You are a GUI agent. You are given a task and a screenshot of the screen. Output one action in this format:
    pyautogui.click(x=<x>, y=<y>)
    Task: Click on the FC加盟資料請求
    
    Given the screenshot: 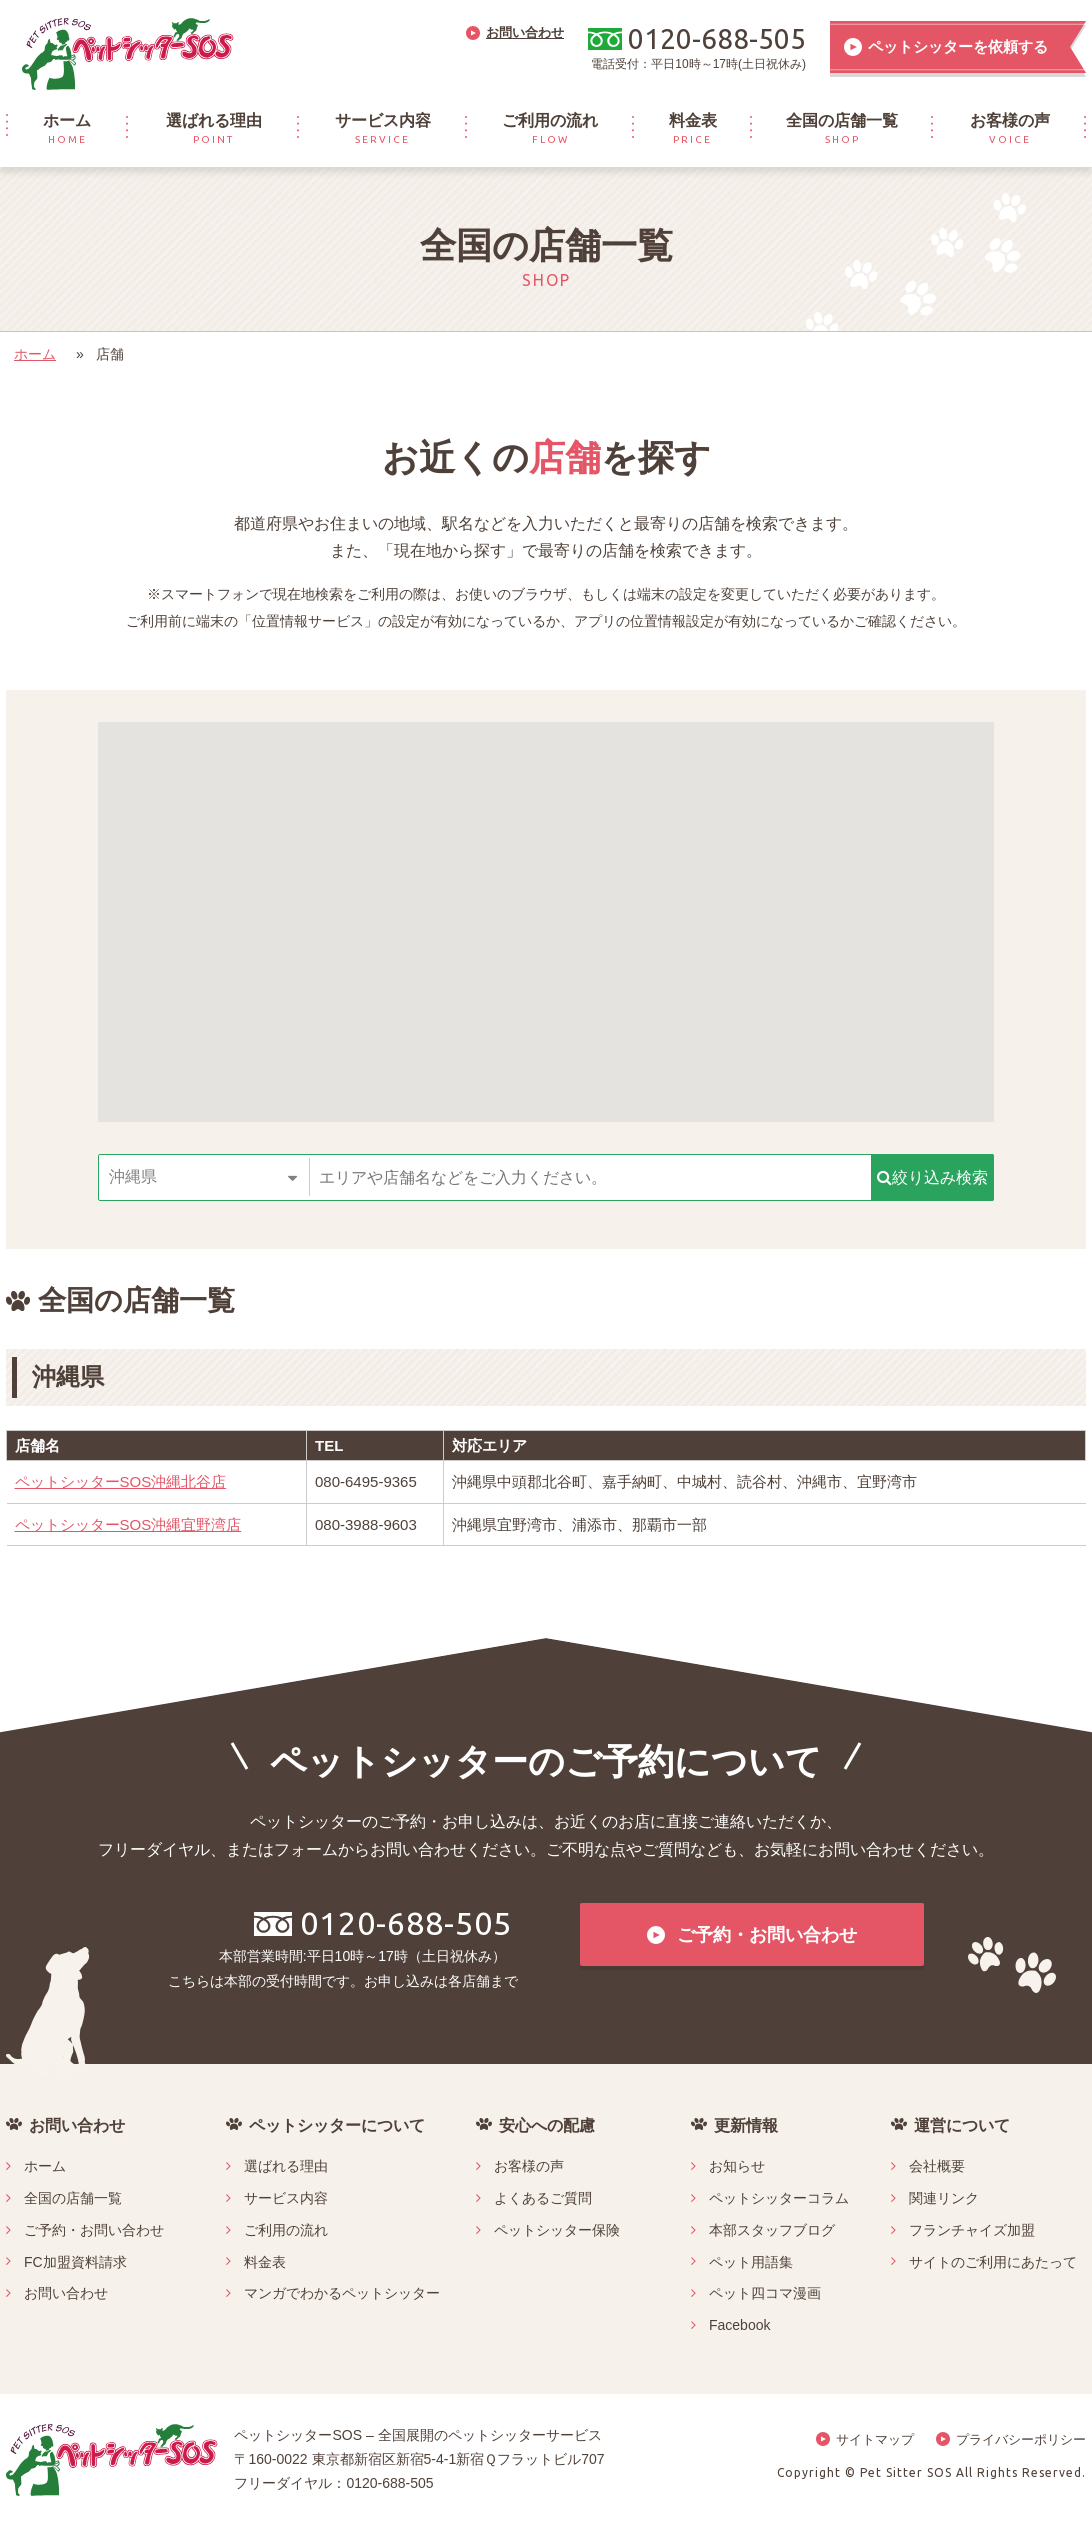 What is the action you would take?
    pyautogui.click(x=75, y=2262)
    